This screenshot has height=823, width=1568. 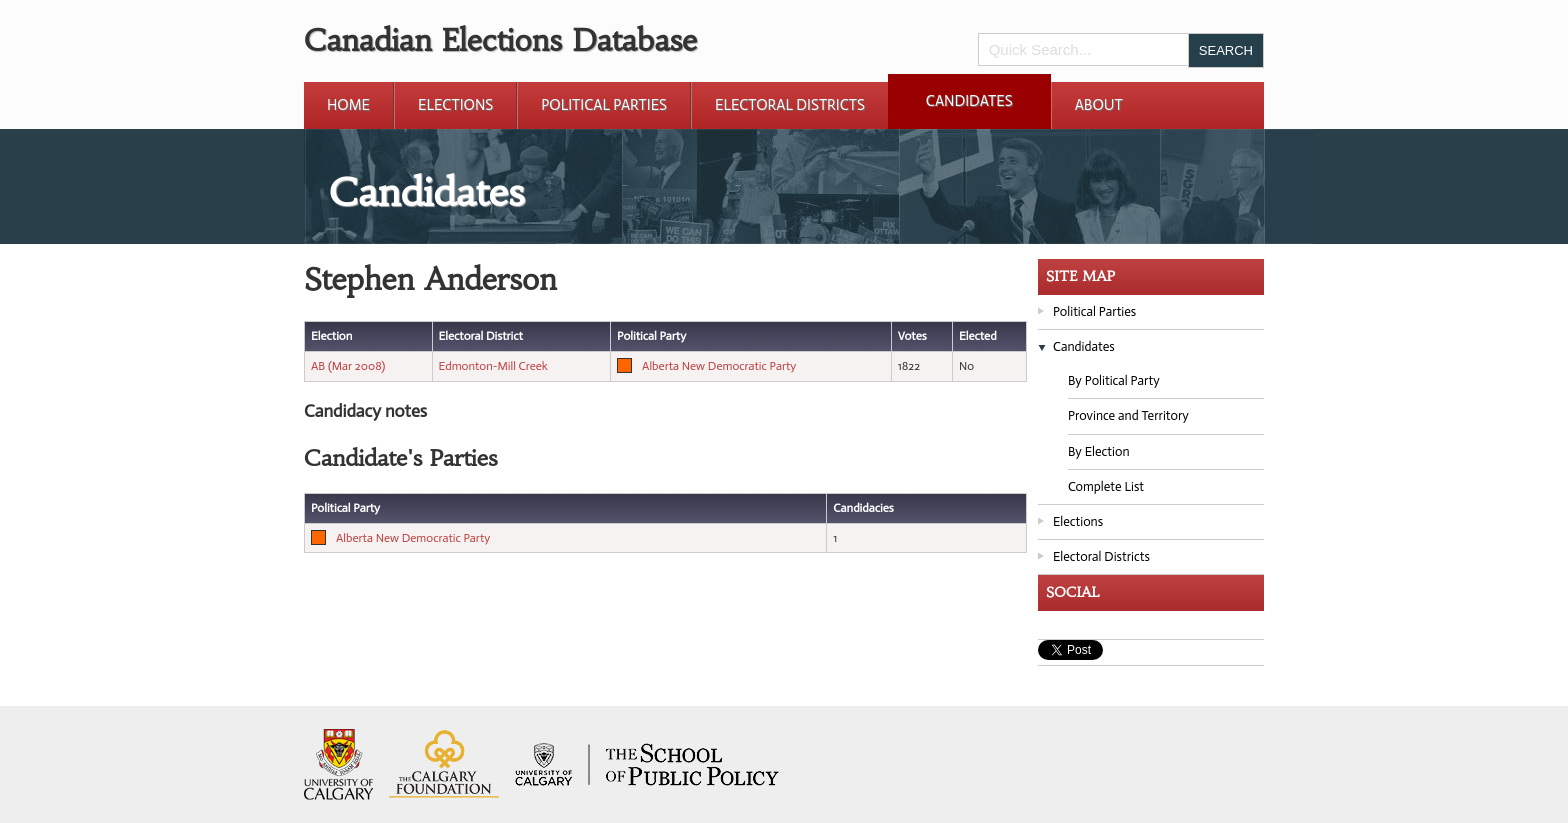 What do you see at coordinates (719, 366) in the screenshot?
I see `Alberta New Democratic Party` at bounding box center [719, 366].